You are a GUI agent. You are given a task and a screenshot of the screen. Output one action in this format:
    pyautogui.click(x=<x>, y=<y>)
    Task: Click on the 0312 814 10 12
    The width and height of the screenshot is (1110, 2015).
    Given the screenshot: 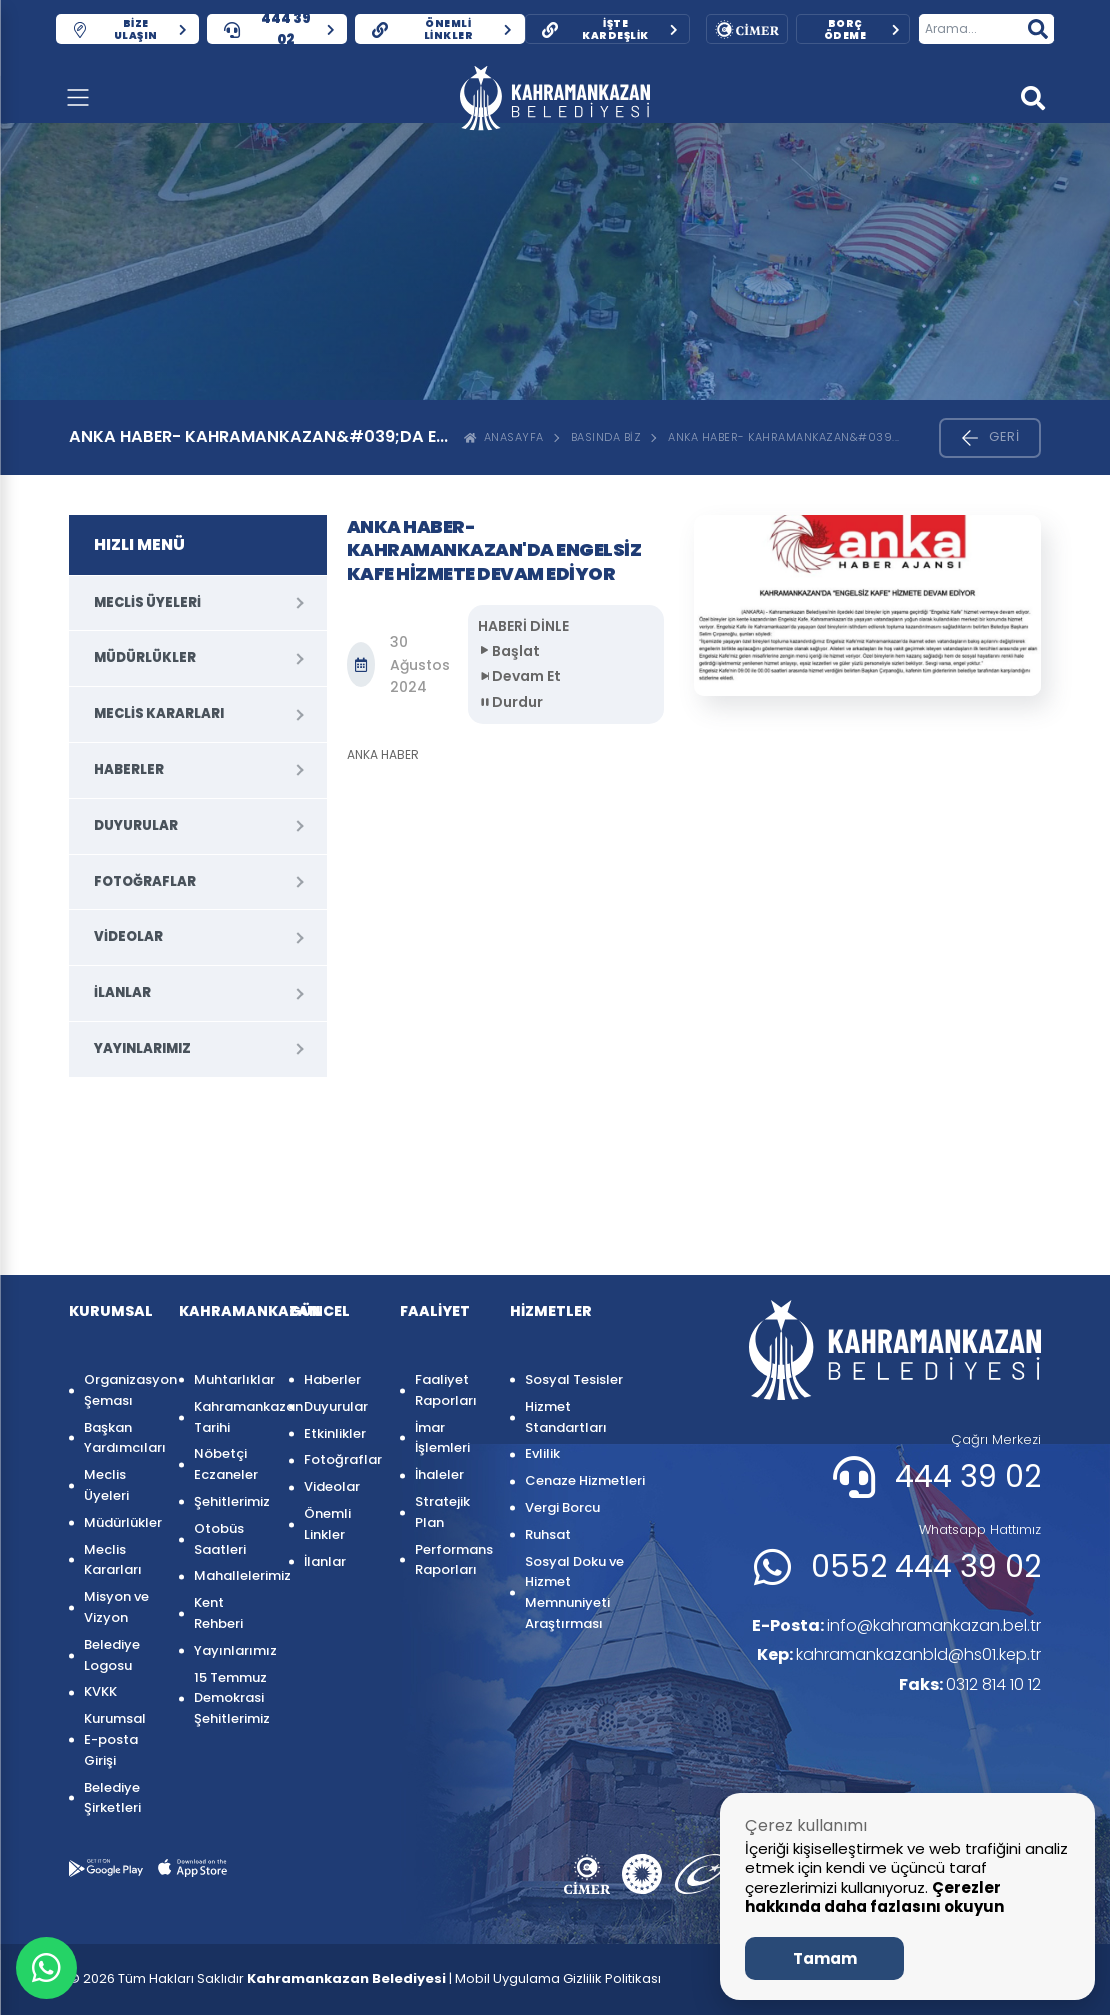 What is the action you would take?
    pyautogui.click(x=970, y=1684)
    